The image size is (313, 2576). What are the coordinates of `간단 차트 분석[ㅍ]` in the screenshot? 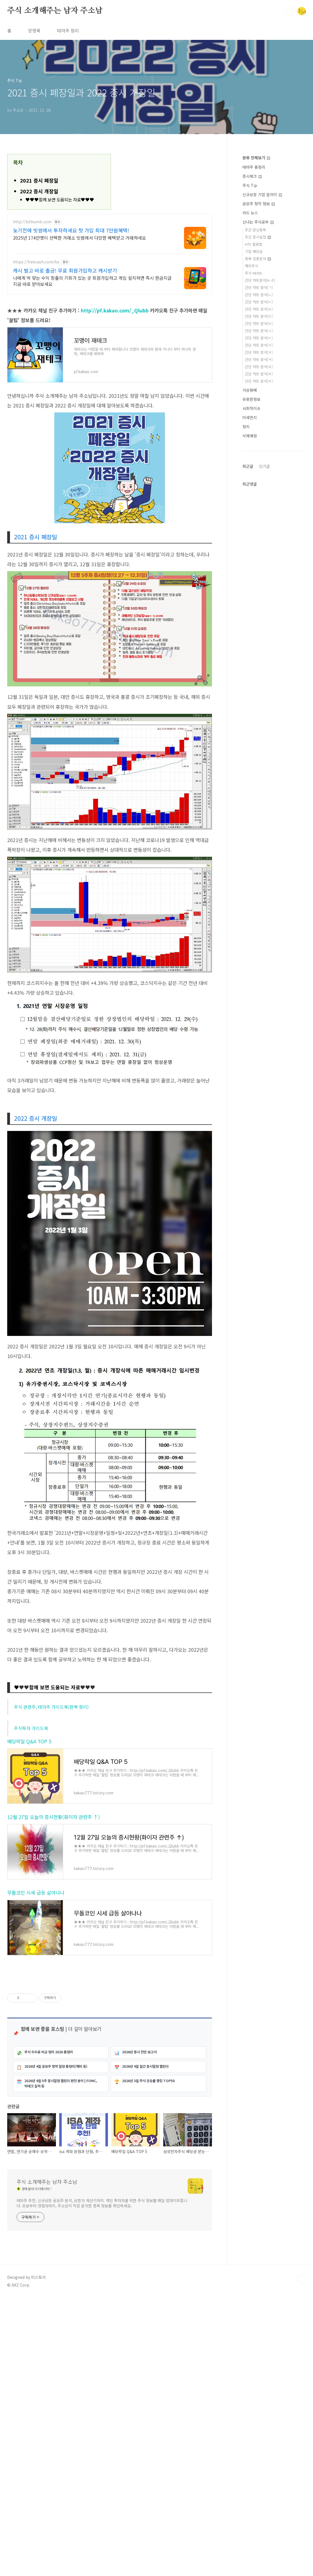 It's located at (259, 373).